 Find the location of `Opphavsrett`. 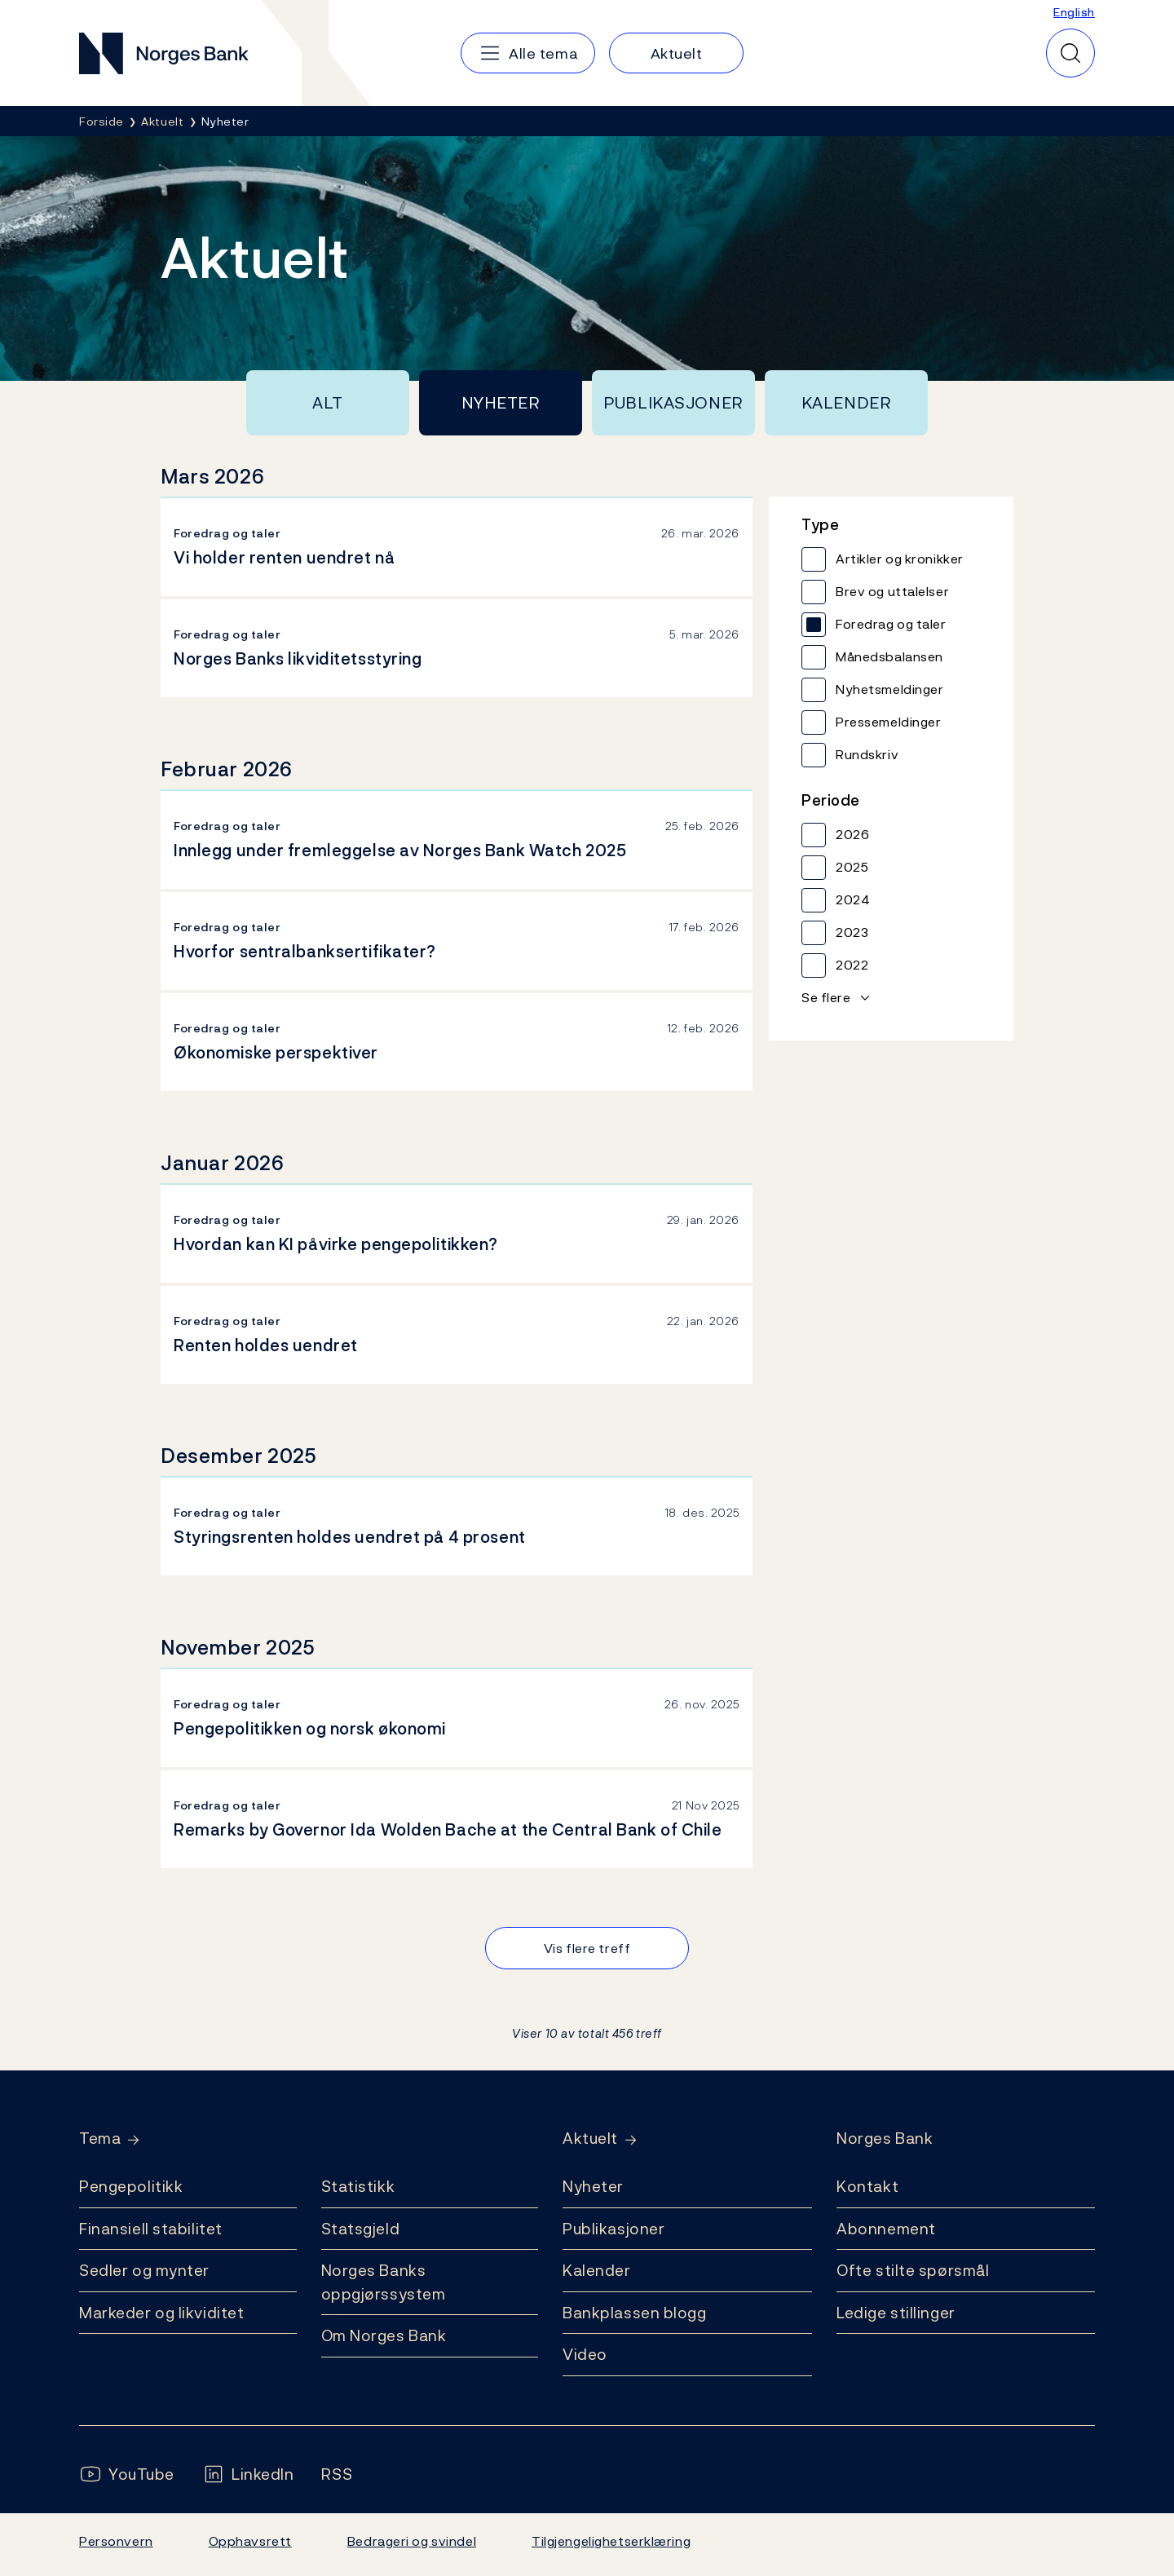

Opphavsrett is located at coordinates (250, 2541).